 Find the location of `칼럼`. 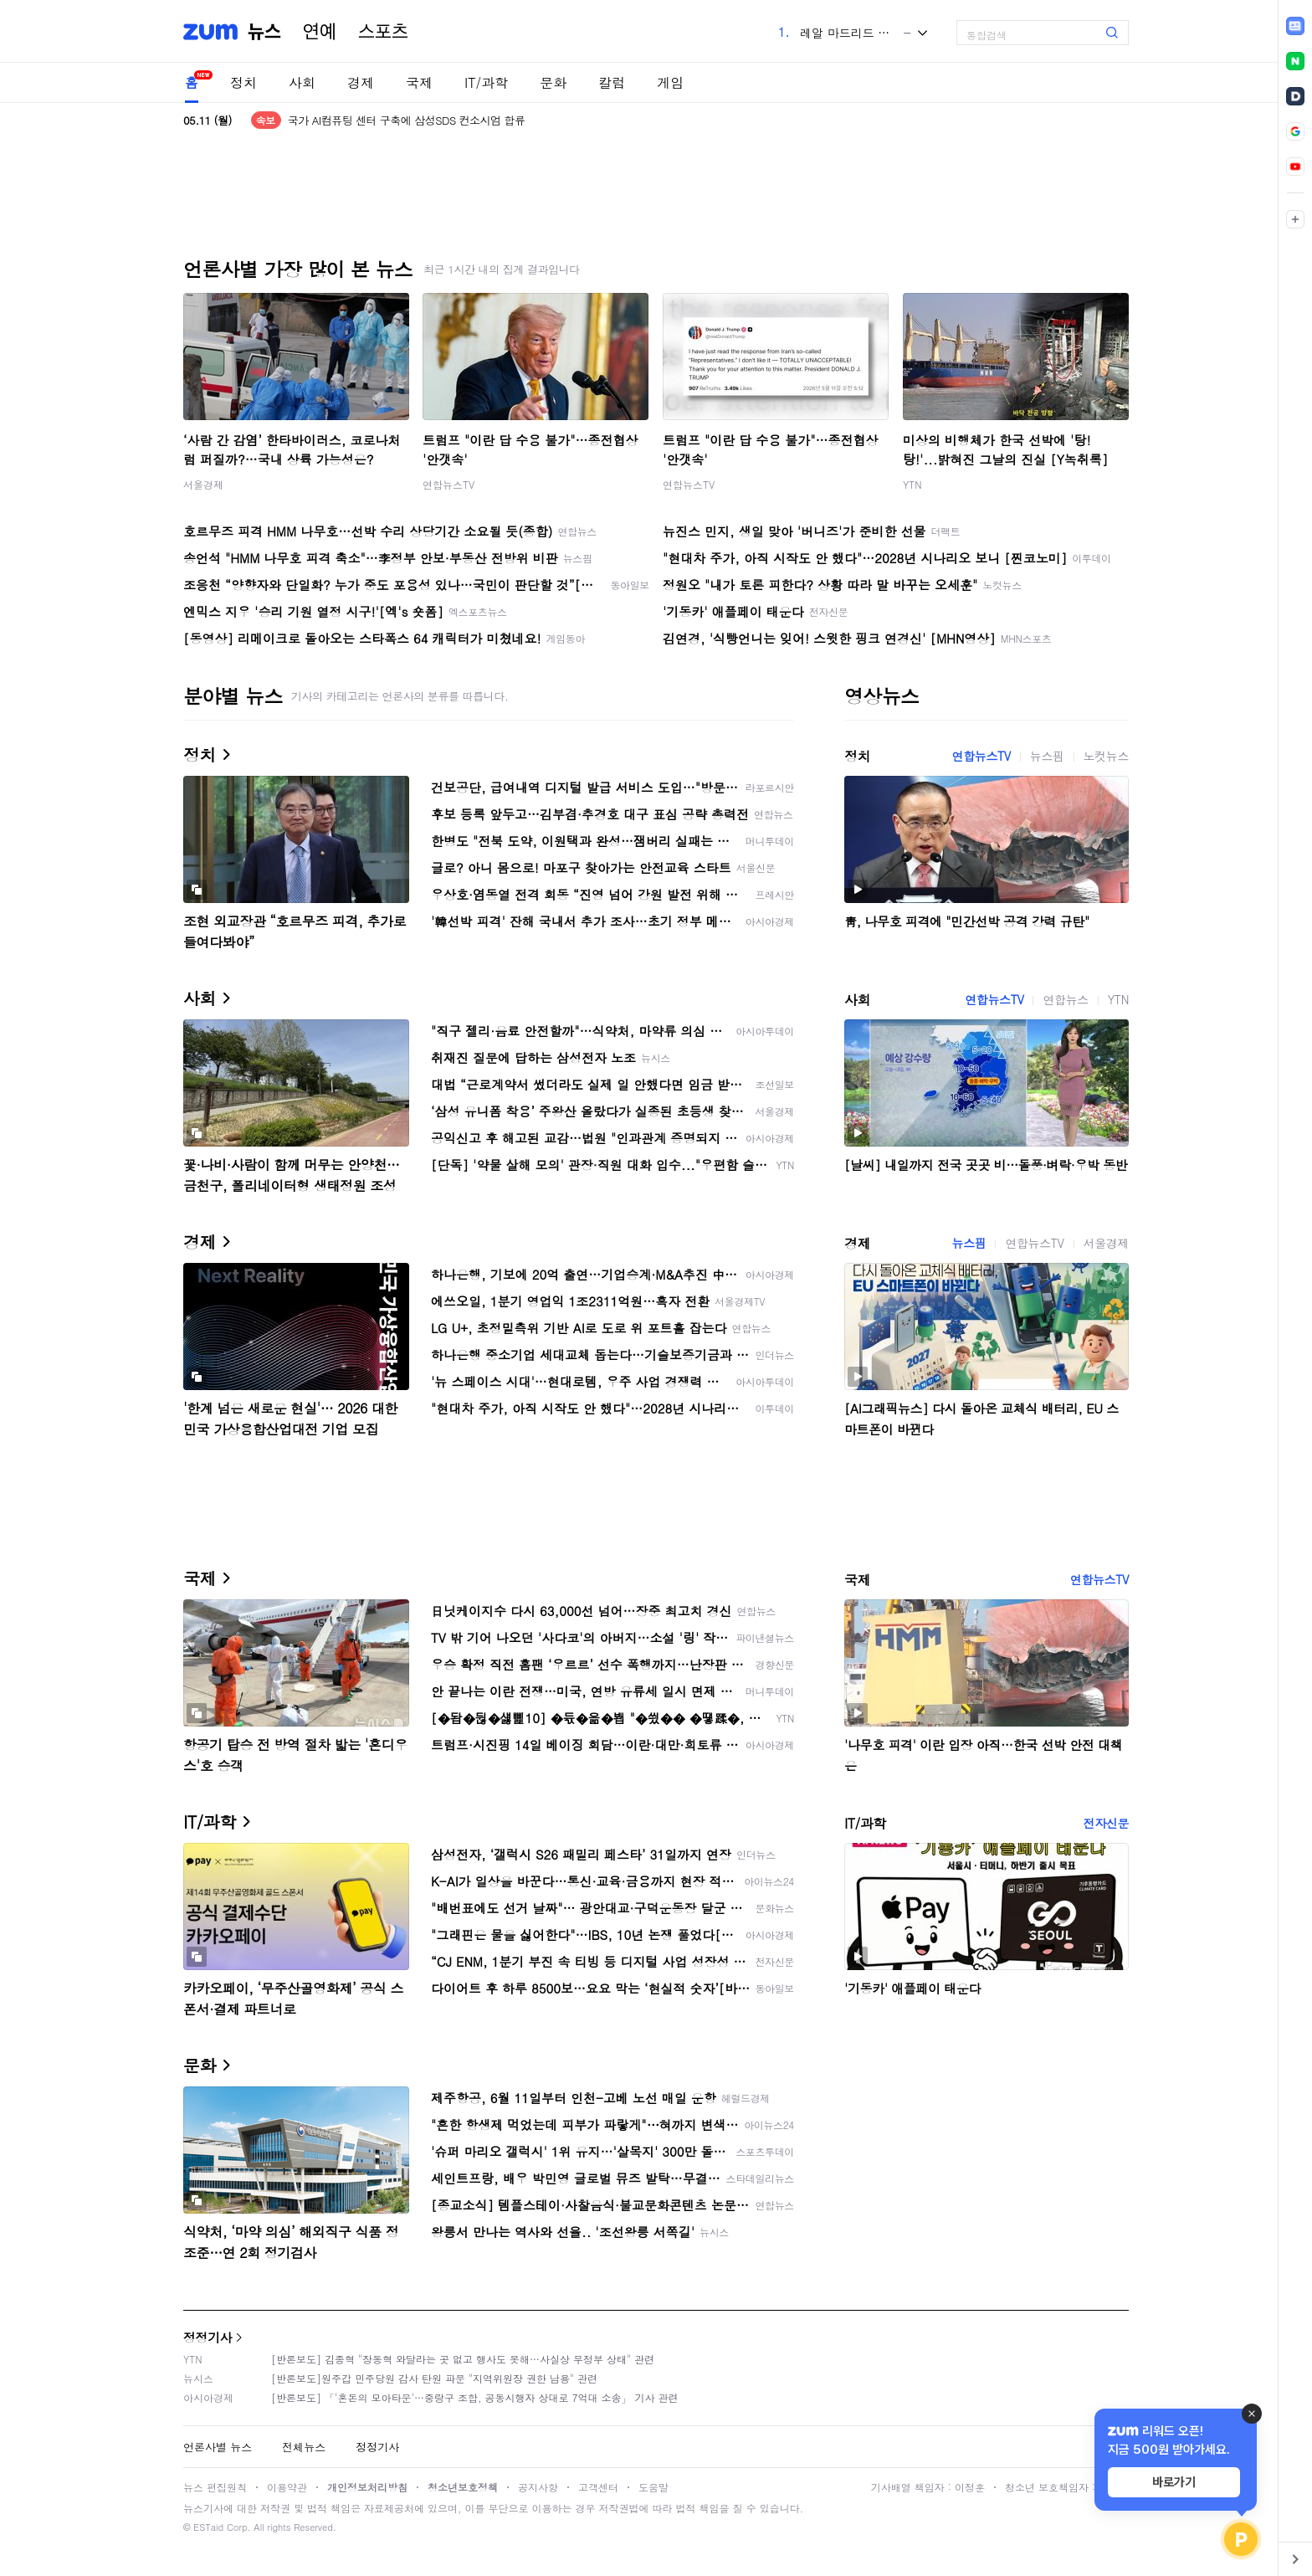

칼럼 is located at coordinates (611, 82).